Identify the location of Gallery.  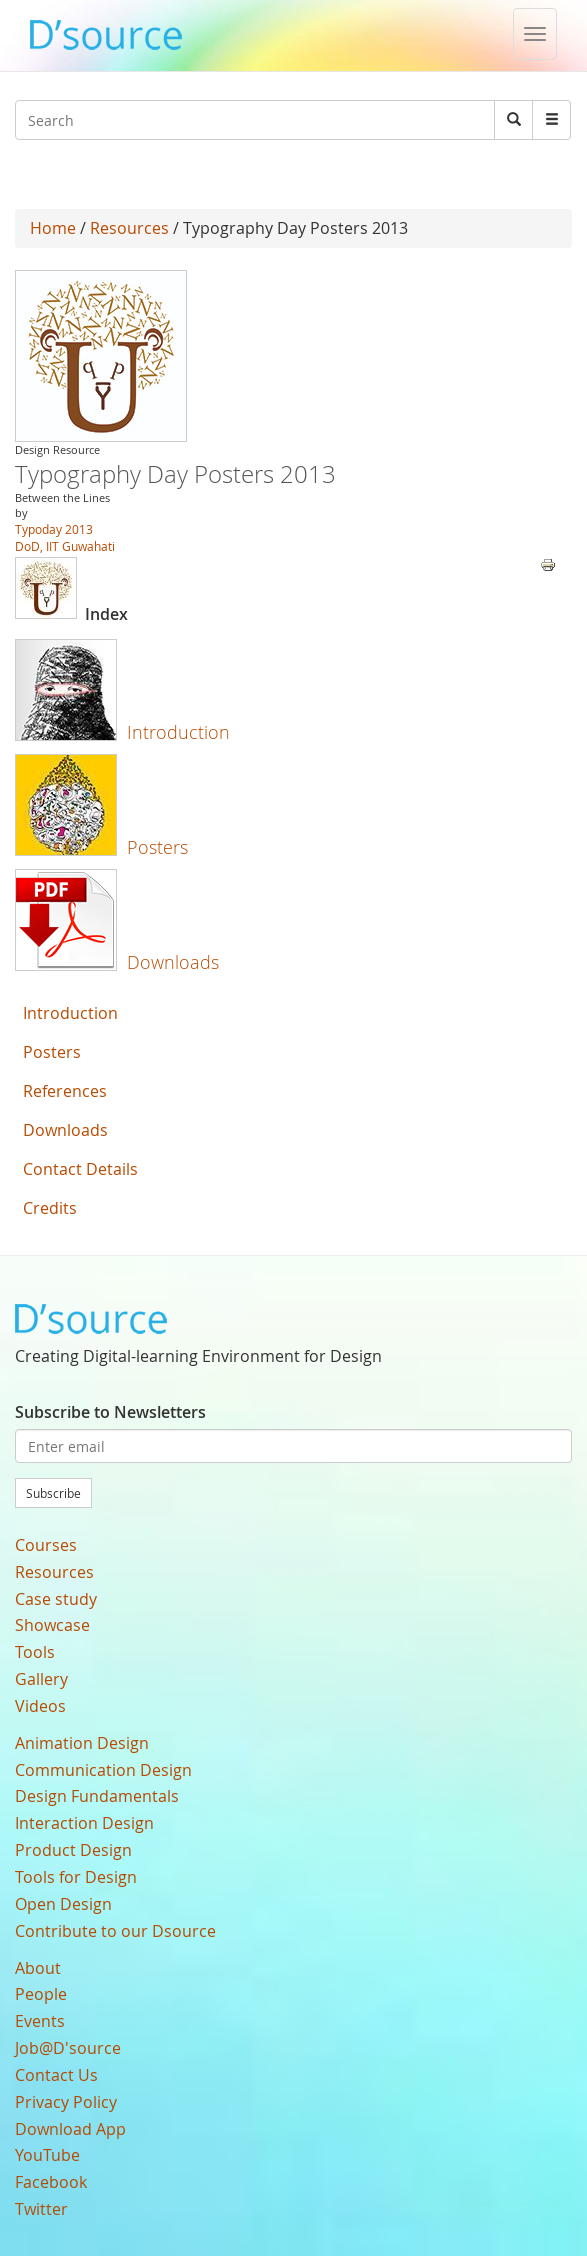
(41, 1679).